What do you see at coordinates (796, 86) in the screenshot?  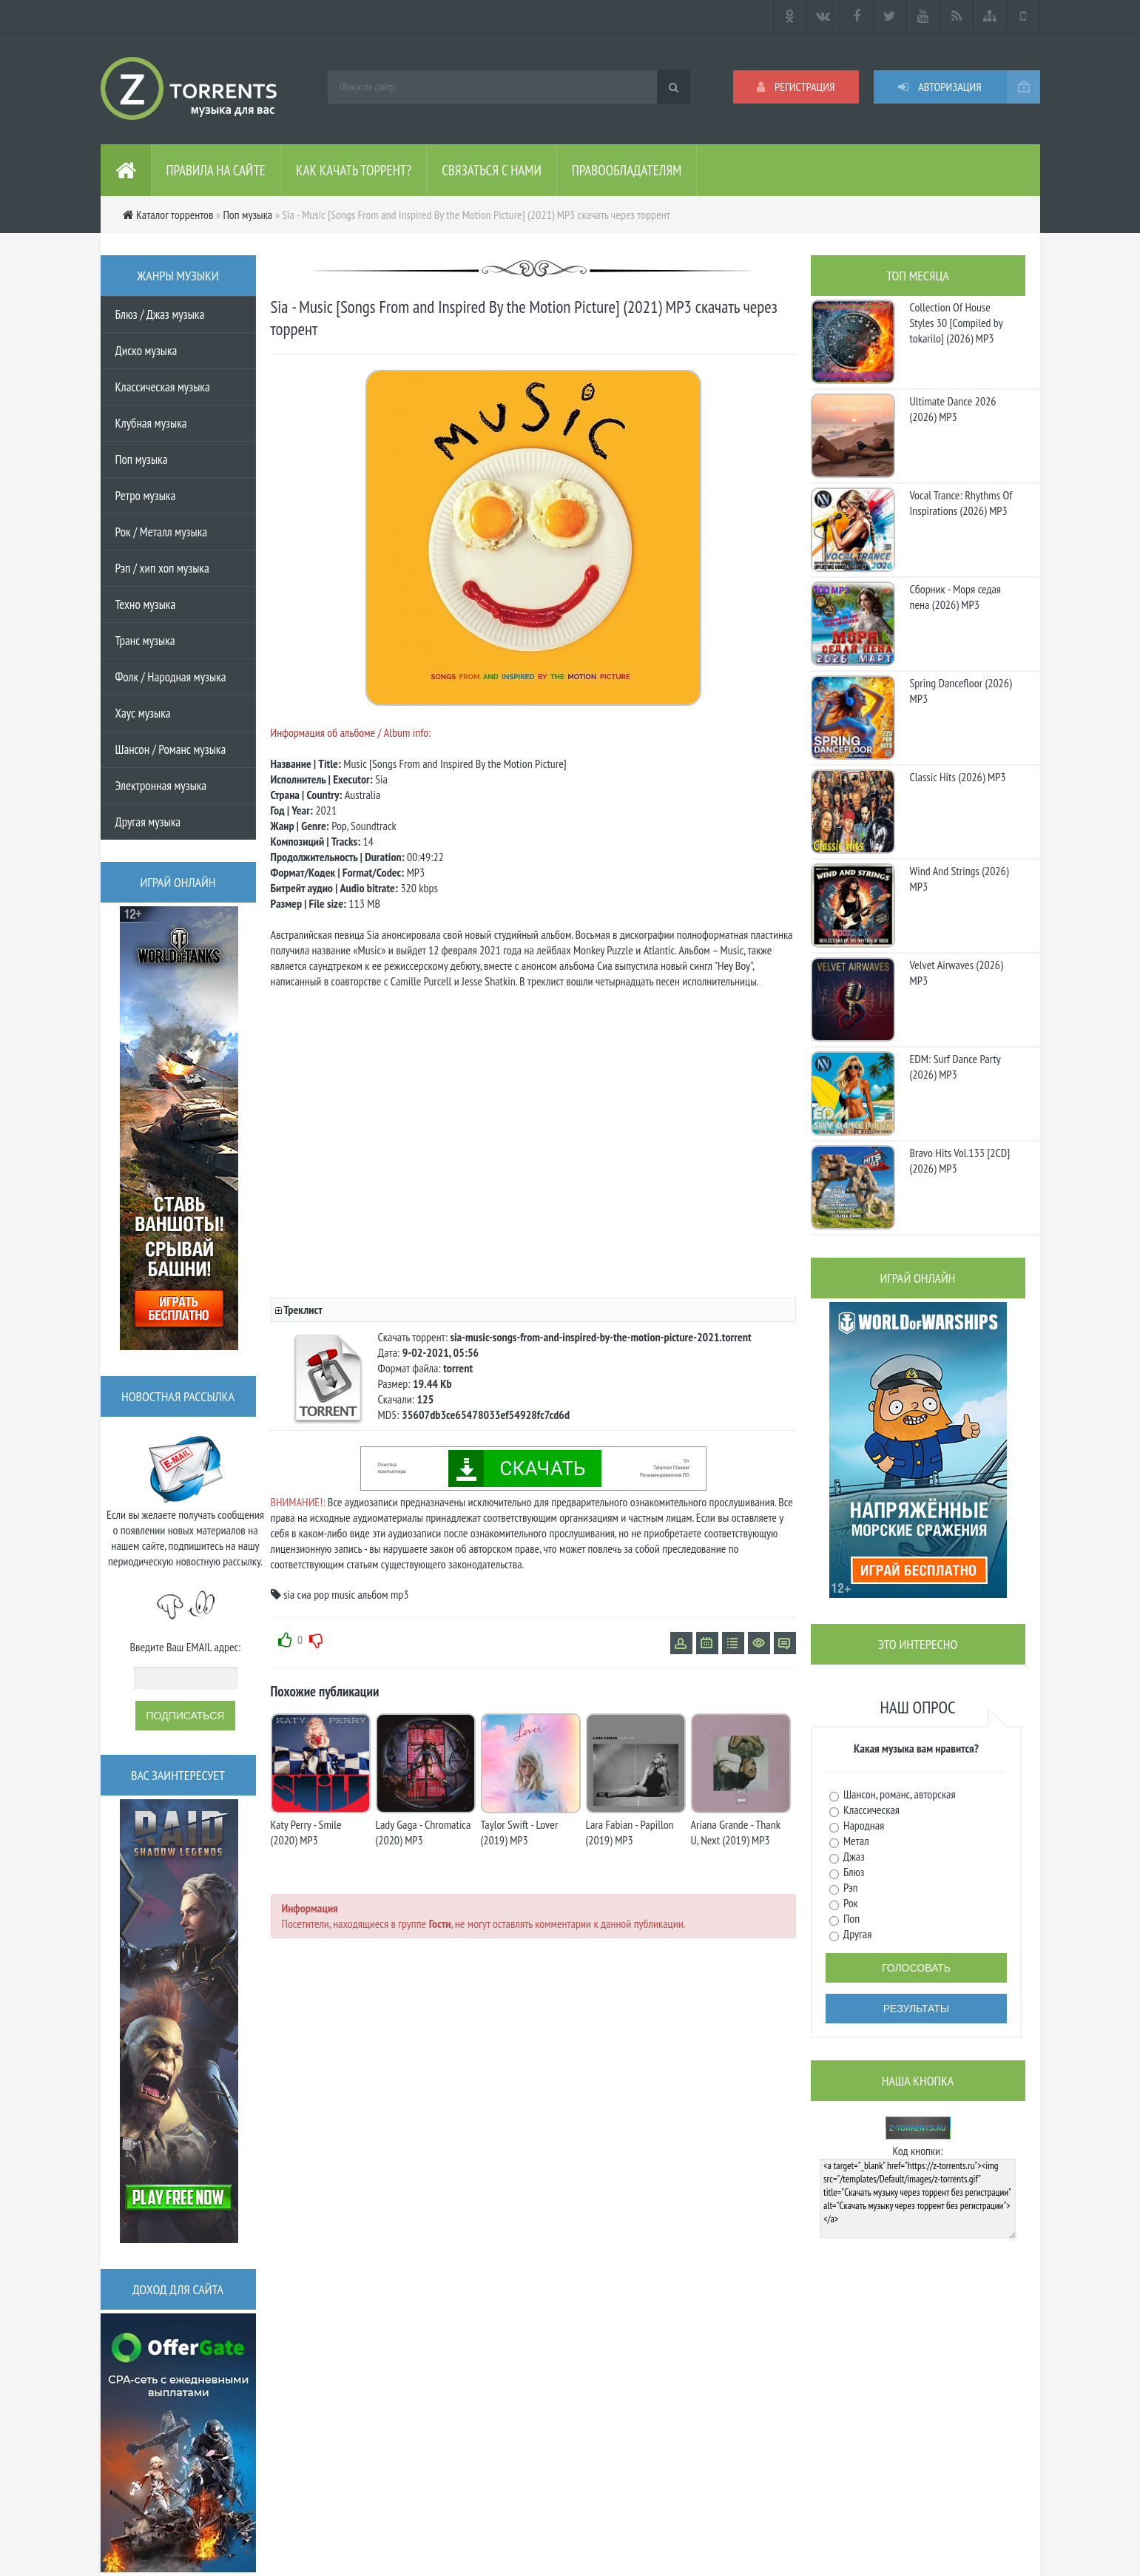 I see `Регистрация` at bounding box center [796, 86].